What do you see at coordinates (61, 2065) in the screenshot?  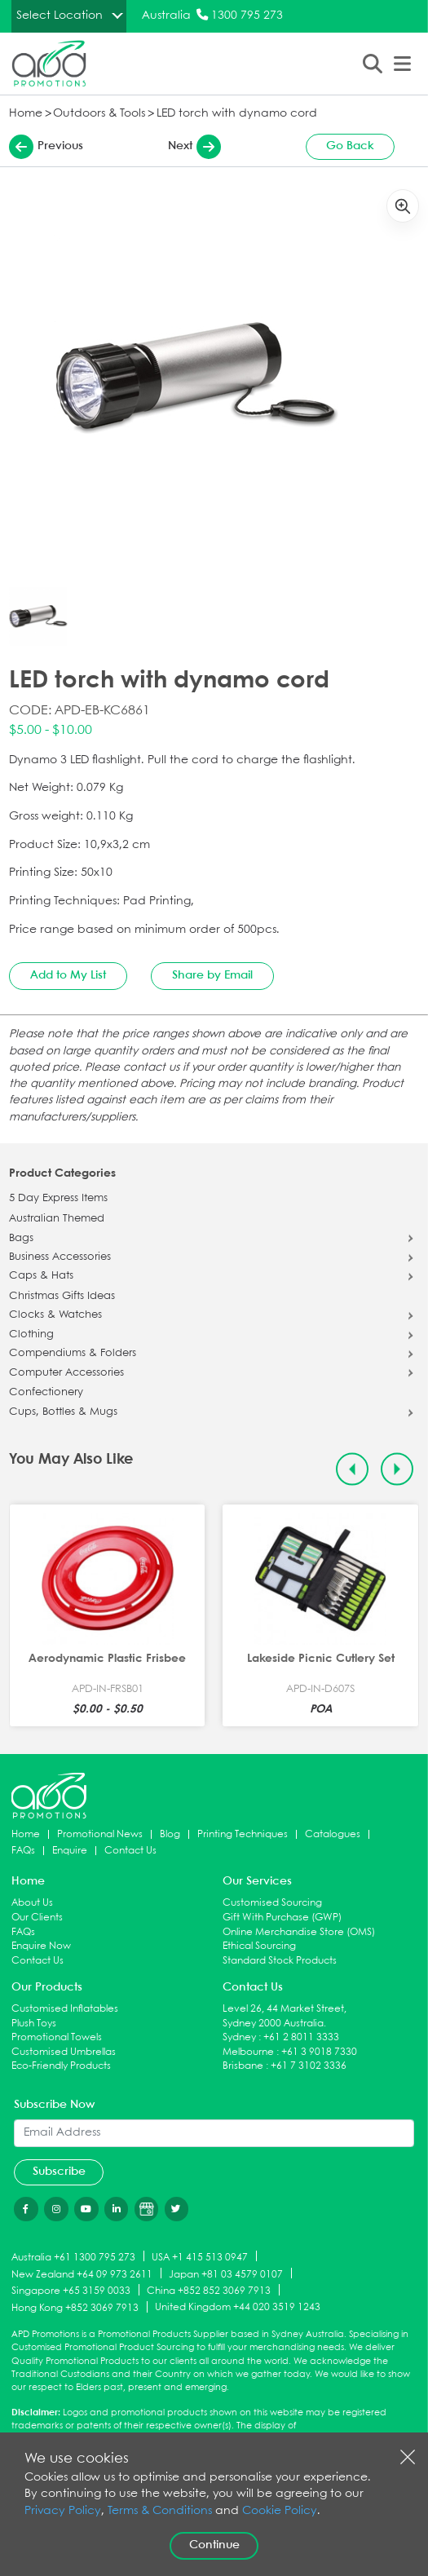 I see `Eco-Friendly Products` at bounding box center [61, 2065].